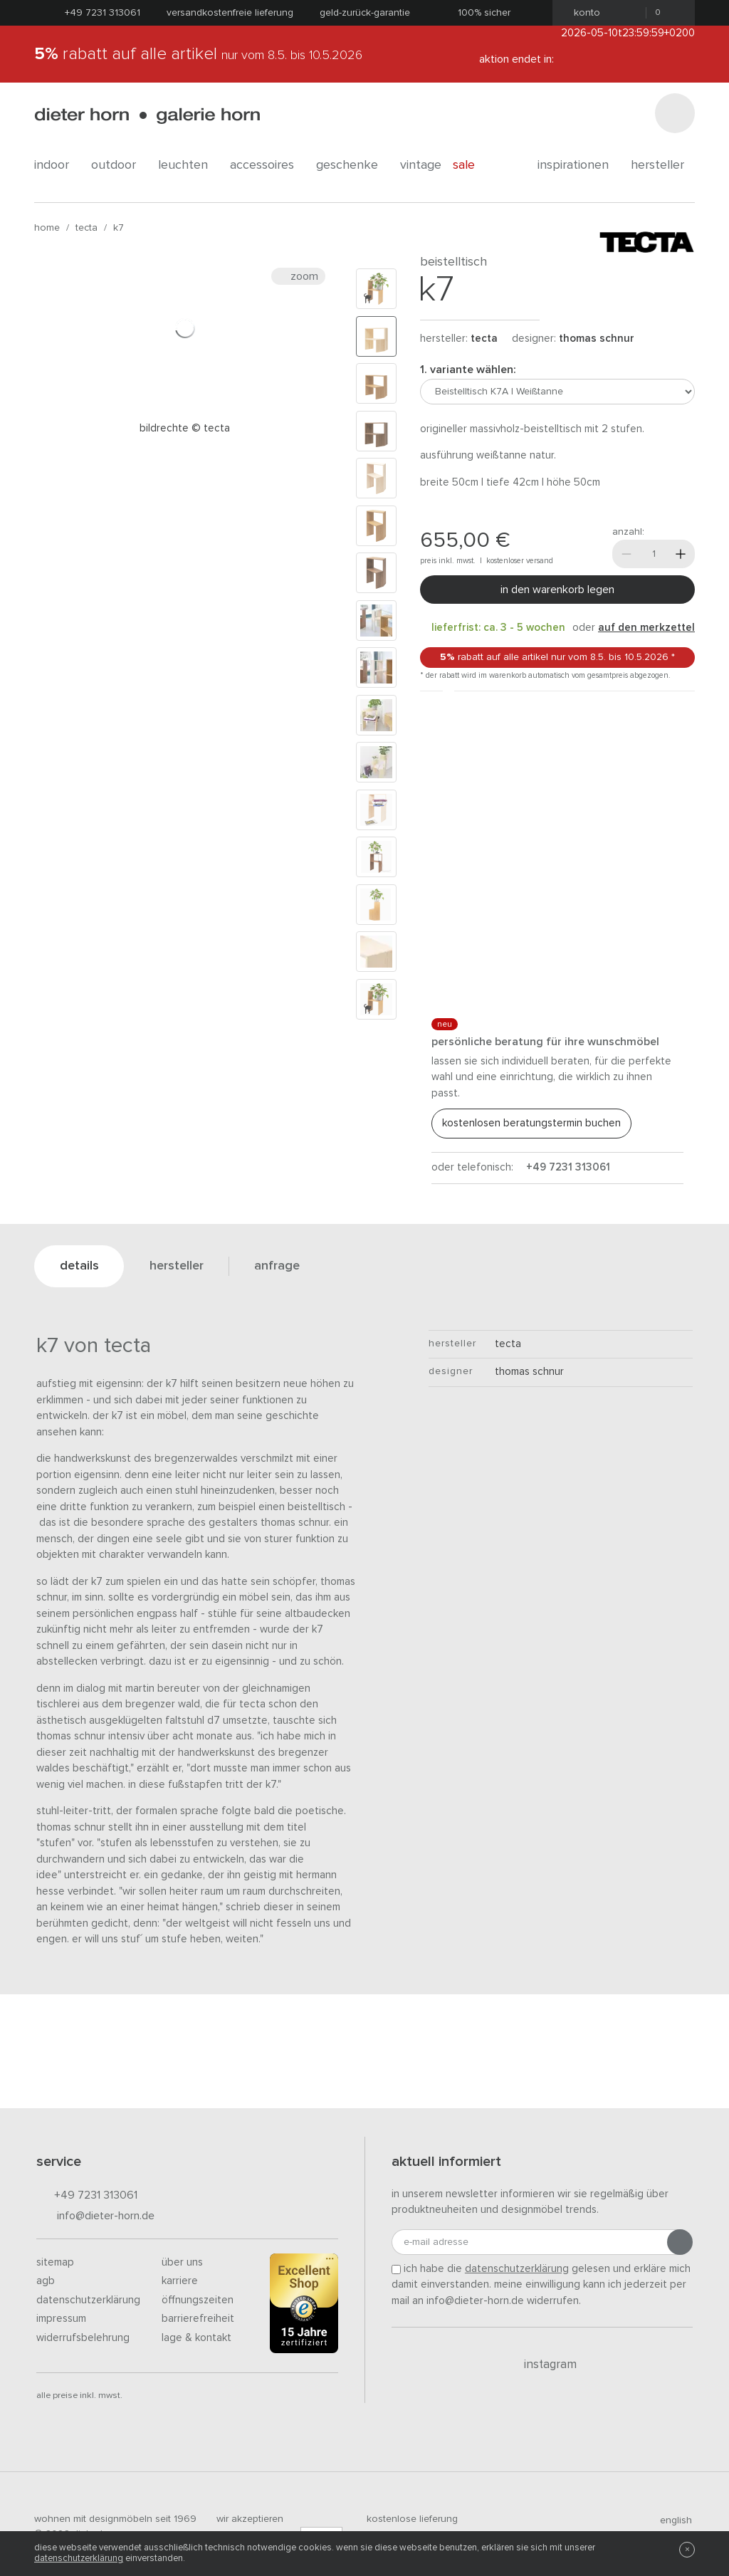 Image resolution: width=729 pixels, height=2576 pixels. What do you see at coordinates (57, 165) in the screenshot?
I see `indoor` at bounding box center [57, 165].